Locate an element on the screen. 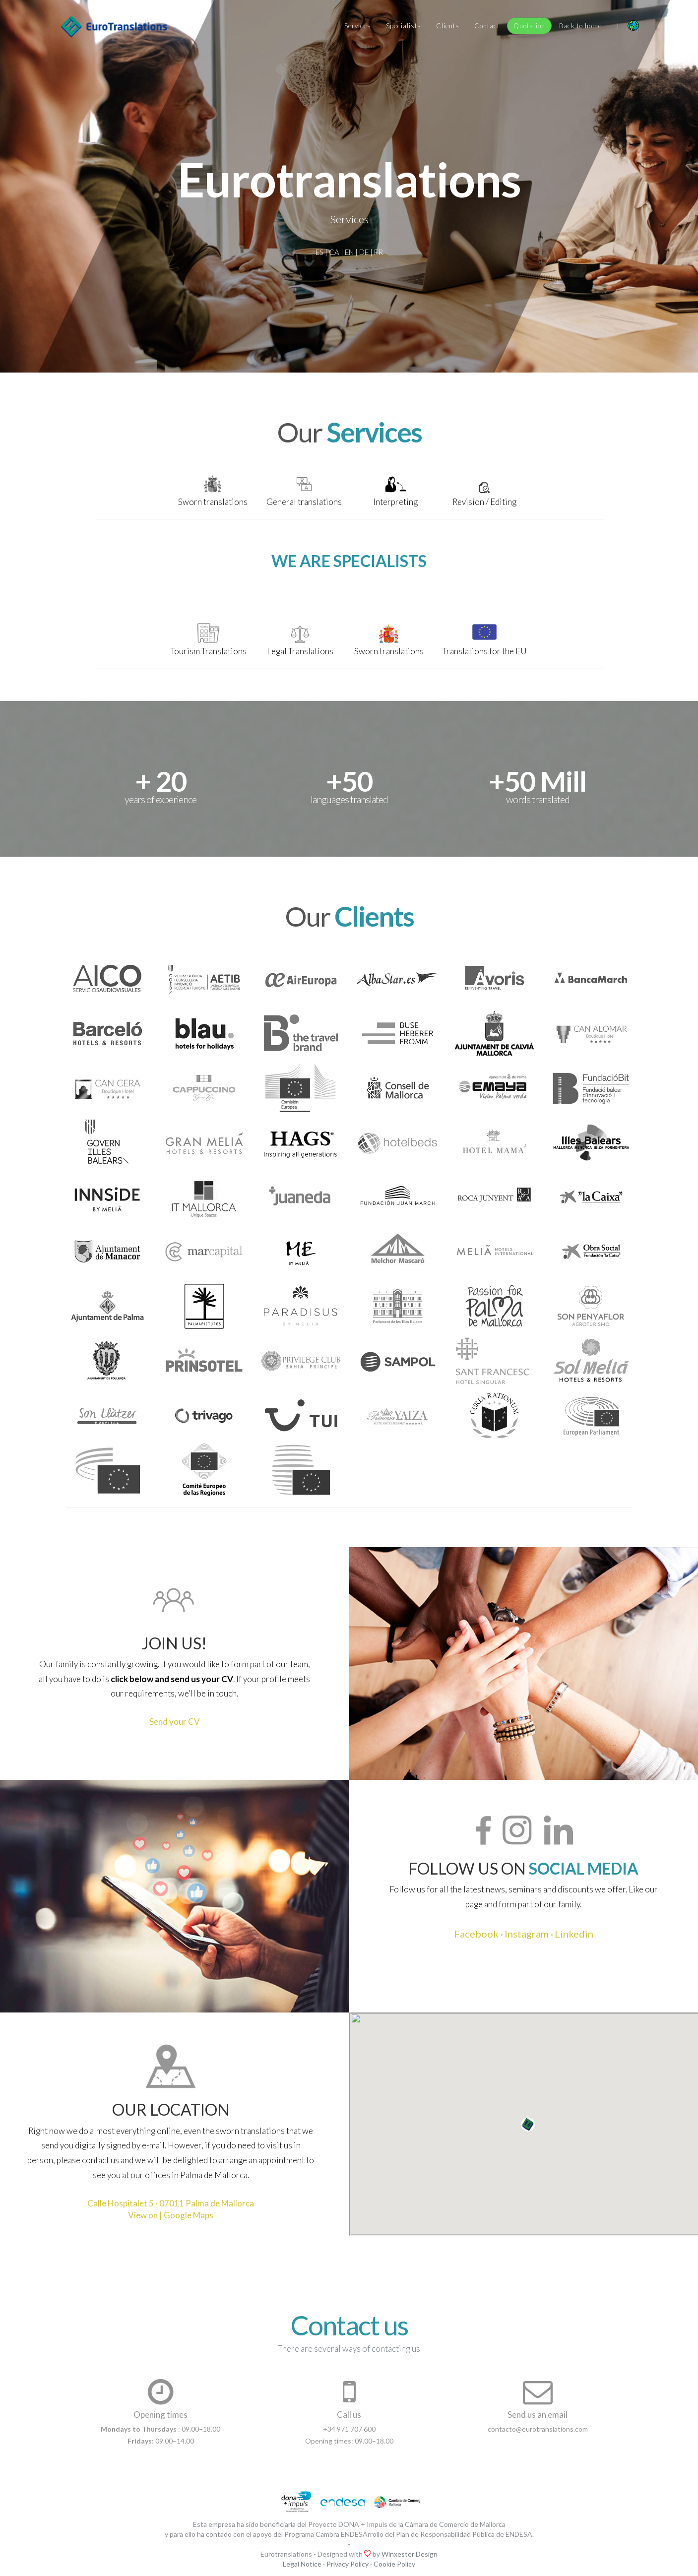 The height and width of the screenshot is (2576, 698). CA is located at coordinates (334, 252).